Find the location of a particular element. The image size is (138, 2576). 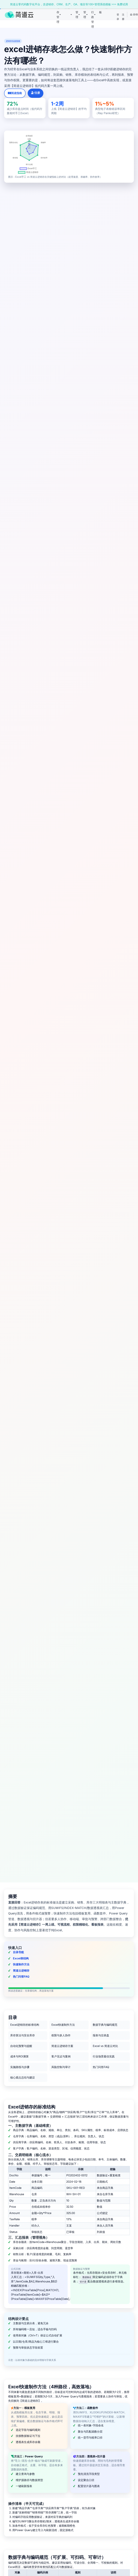

简道云进销存方案 is located at coordinates (62, 2046).